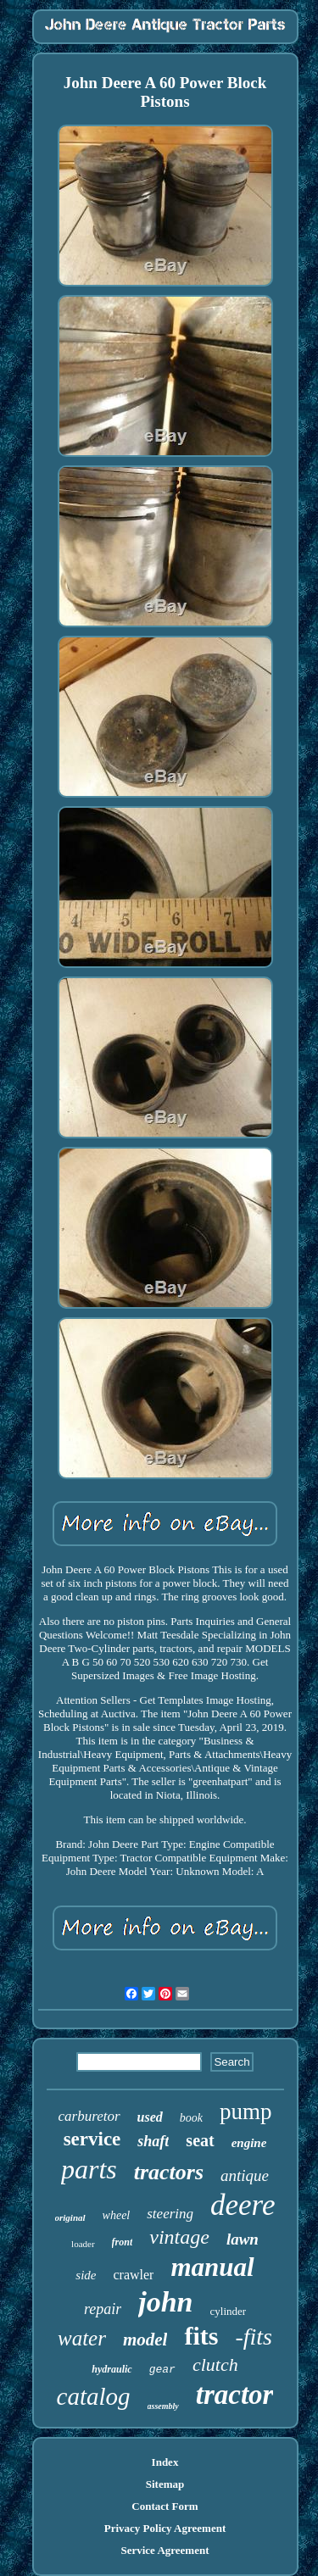 Image resolution: width=318 pixels, height=2576 pixels. Describe the element at coordinates (89, 2169) in the screenshot. I see `parts` at that location.